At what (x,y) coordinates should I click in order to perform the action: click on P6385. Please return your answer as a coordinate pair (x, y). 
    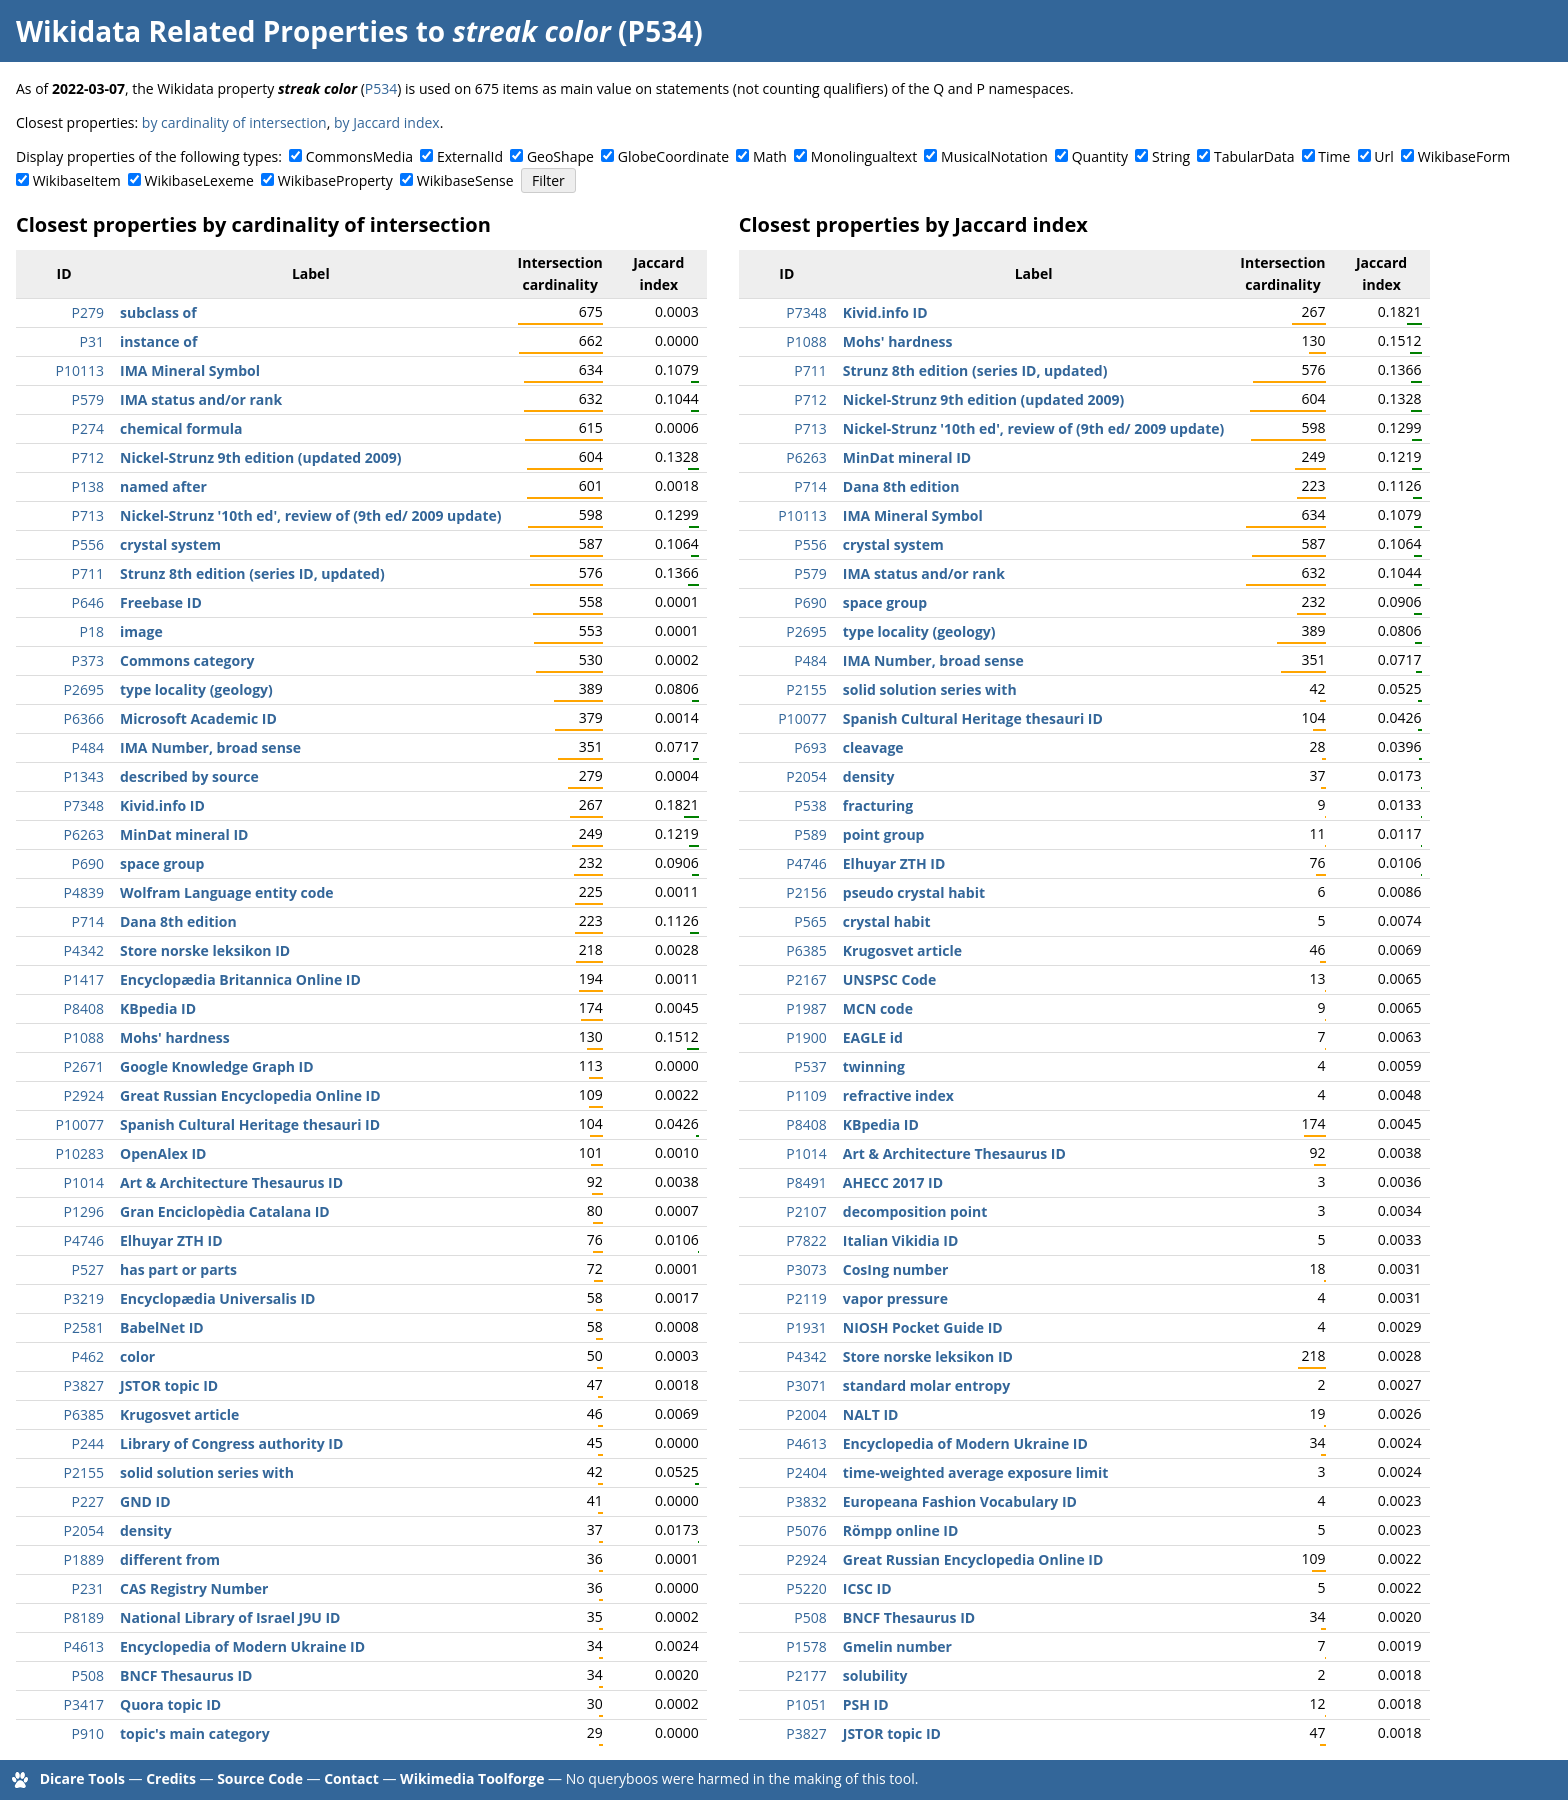
    Looking at the image, I should click on (84, 1414).